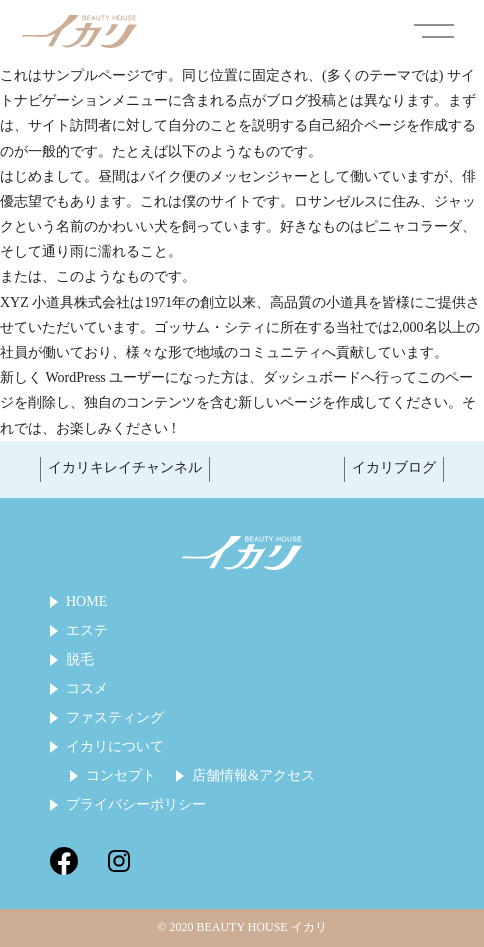  What do you see at coordinates (87, 689) in the screenshot?
I see `コスメ` at bounding box center [87, 689].